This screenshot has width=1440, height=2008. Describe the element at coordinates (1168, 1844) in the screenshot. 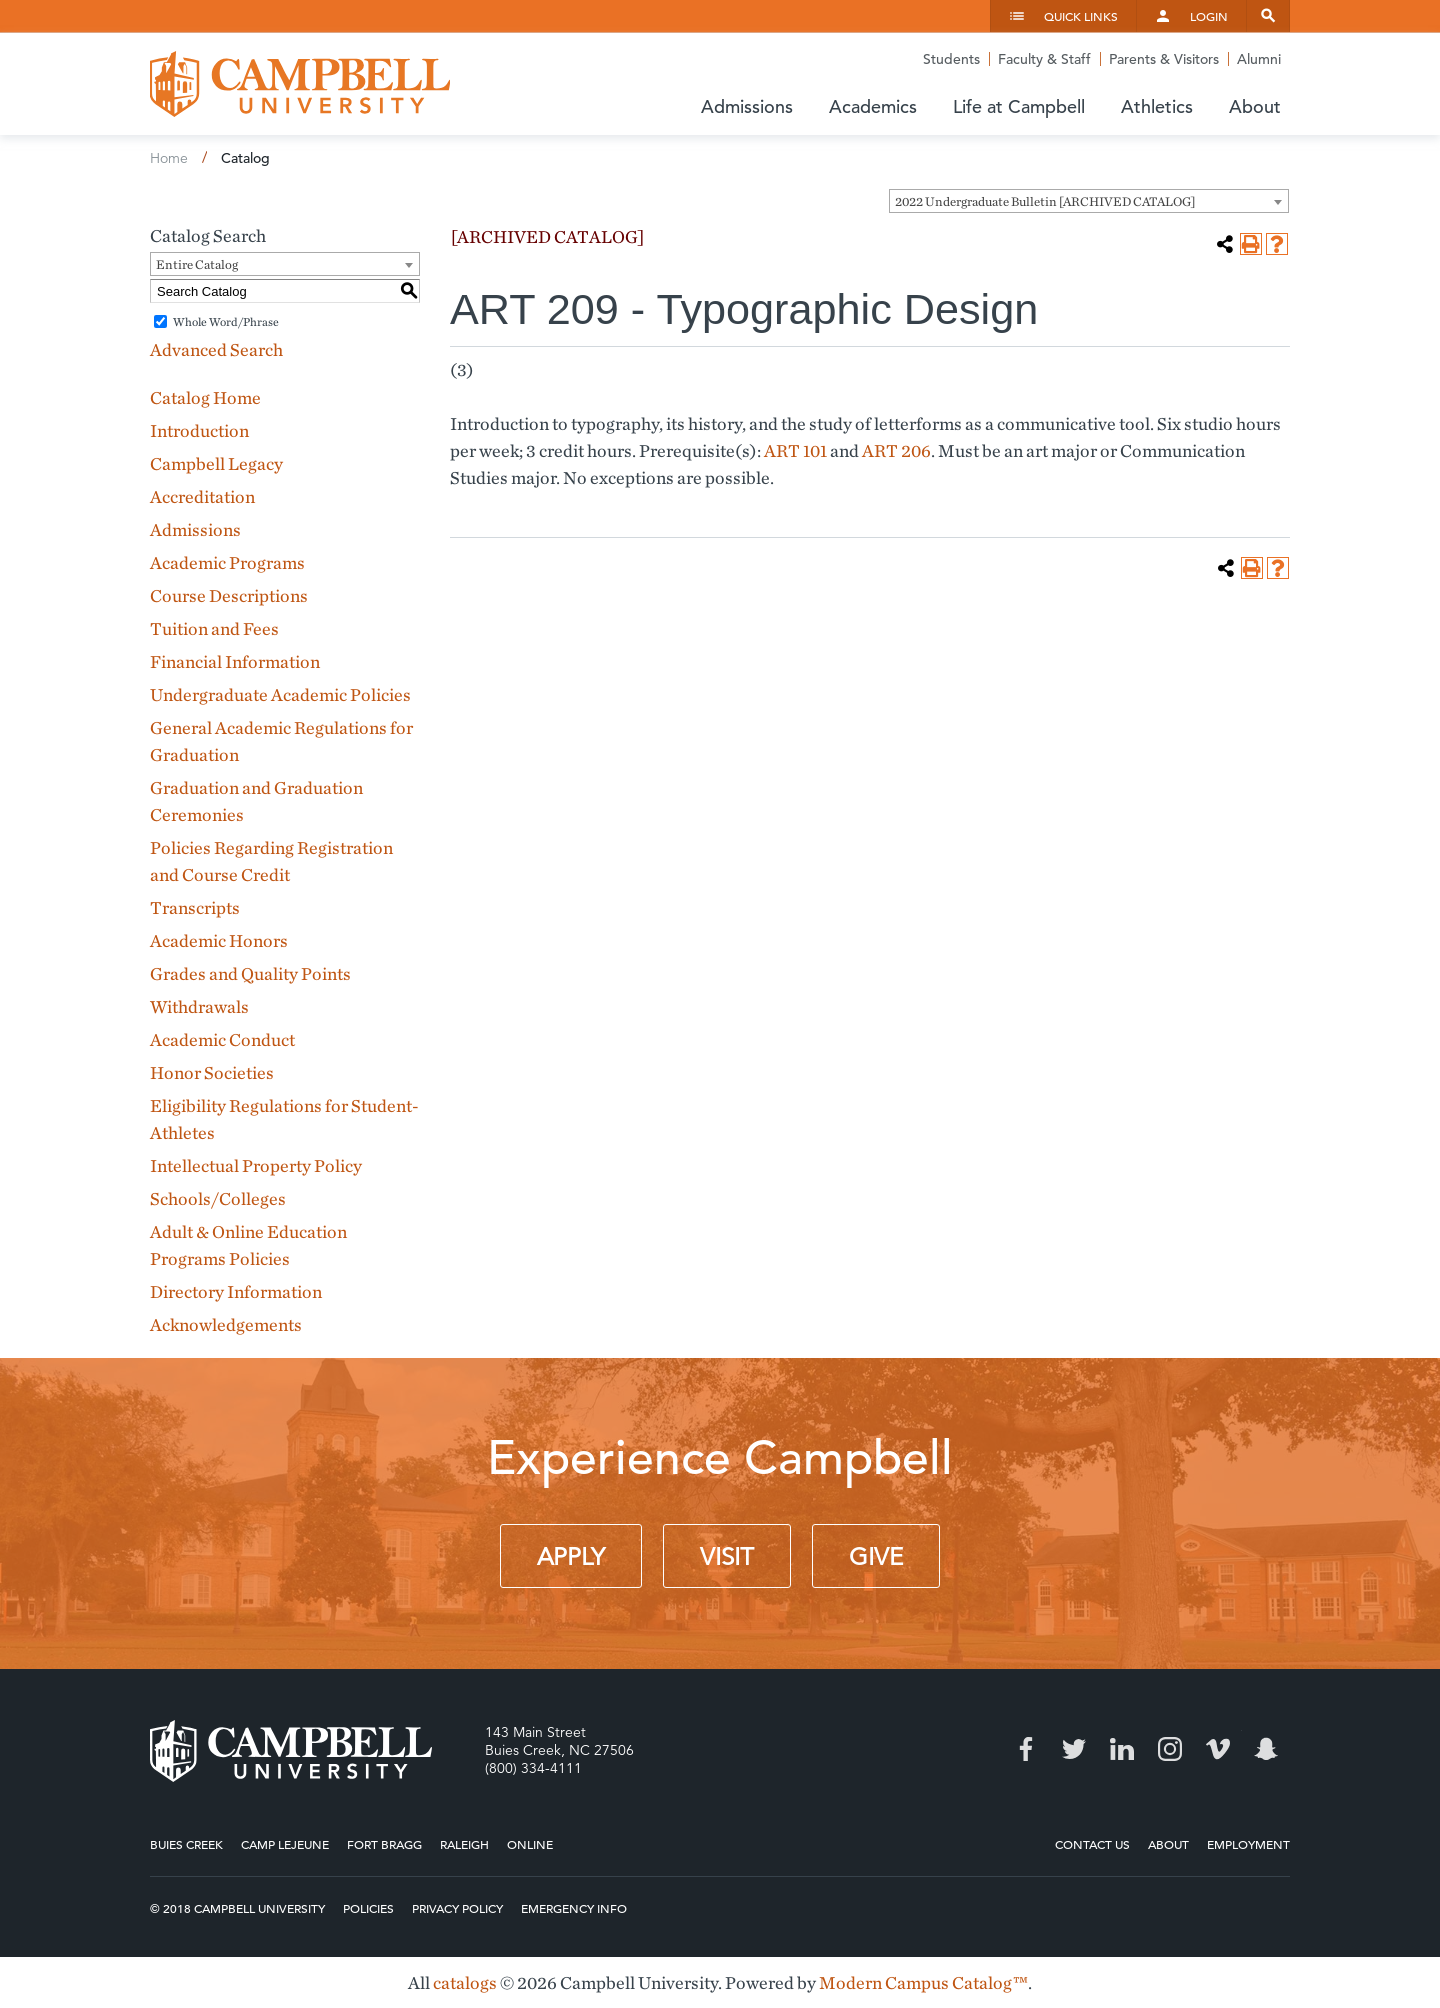

I see `About` at that location.